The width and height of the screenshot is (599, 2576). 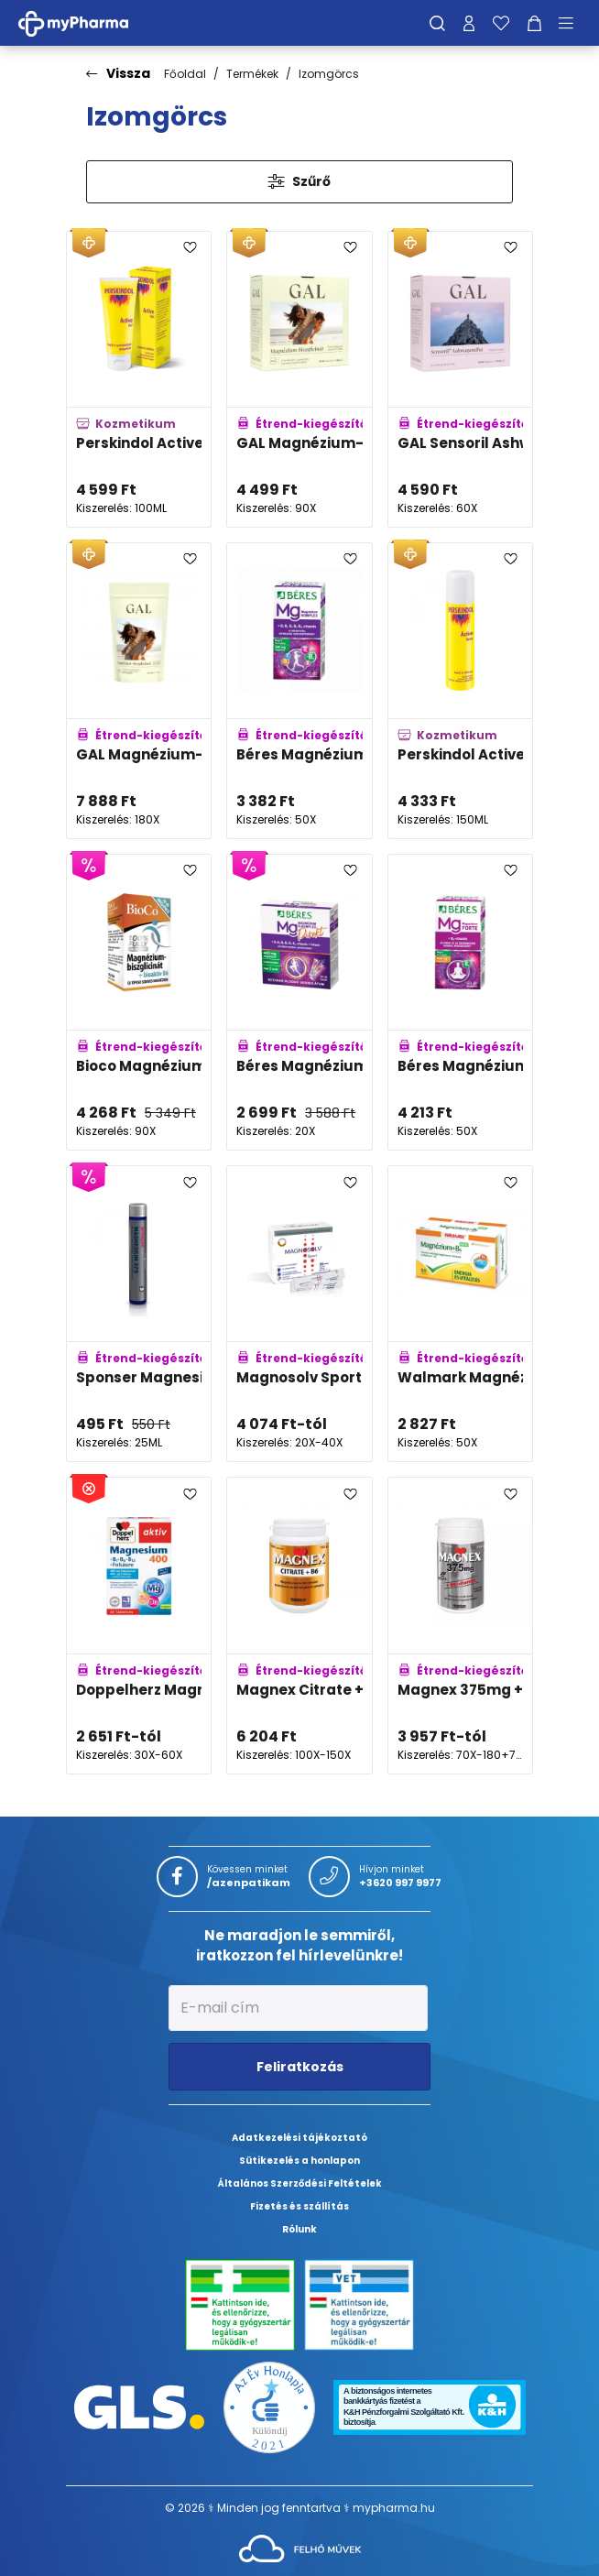 What do you see at coordinates (139, 690) in the screenshot?
I see `[GAL Magnézium-biszglicinát kapszula családi kiszerelés adatlapja]` at bounding box center [139, 690].